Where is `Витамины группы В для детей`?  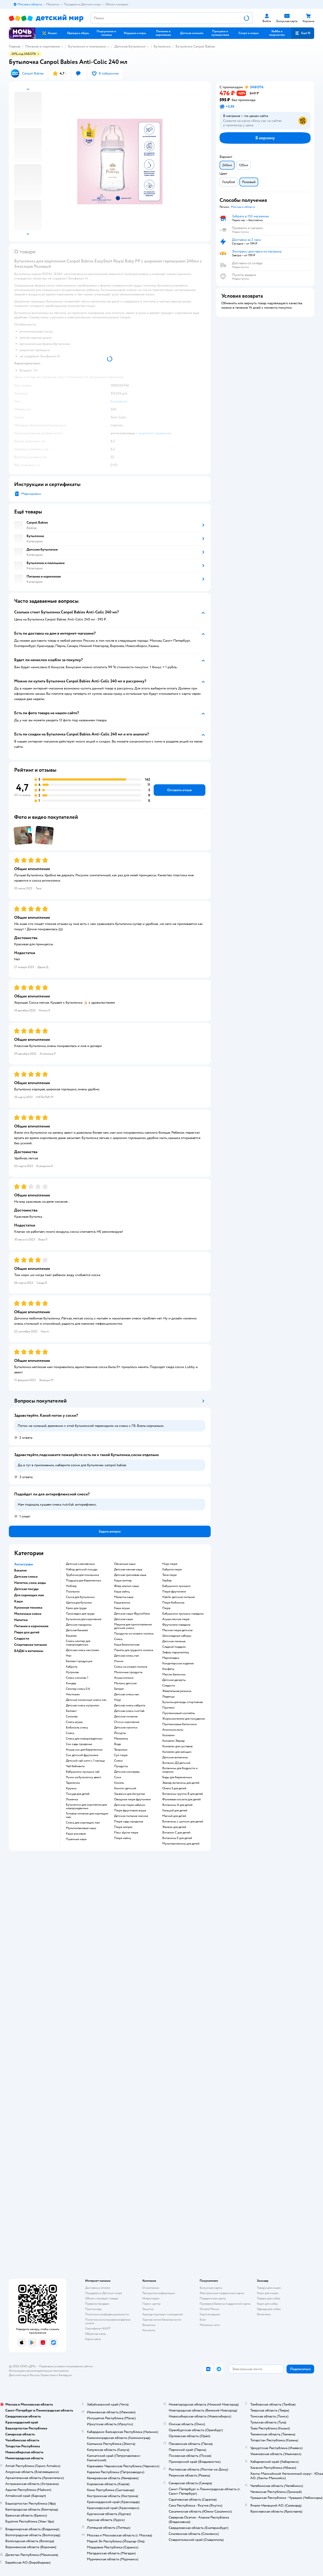 Витамины группы В для детей is located at coordinates (182, 1794).